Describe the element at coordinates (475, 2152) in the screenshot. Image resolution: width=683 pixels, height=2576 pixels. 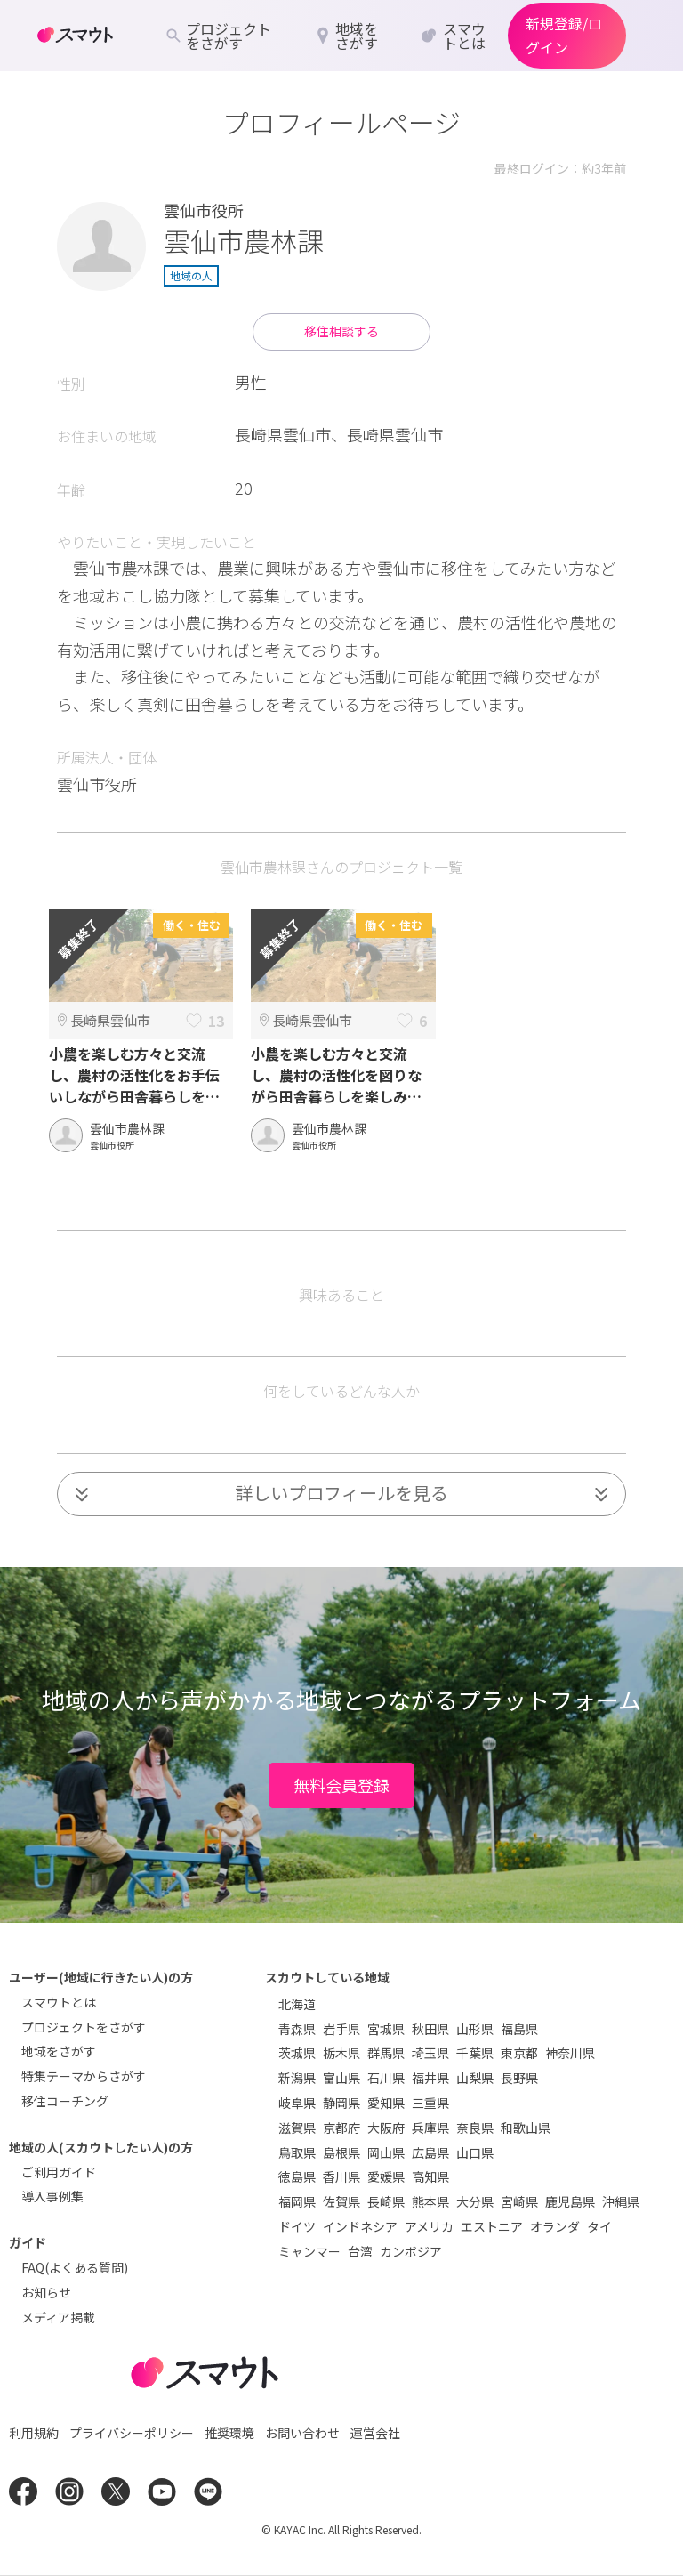
I see `山口県` at that location.